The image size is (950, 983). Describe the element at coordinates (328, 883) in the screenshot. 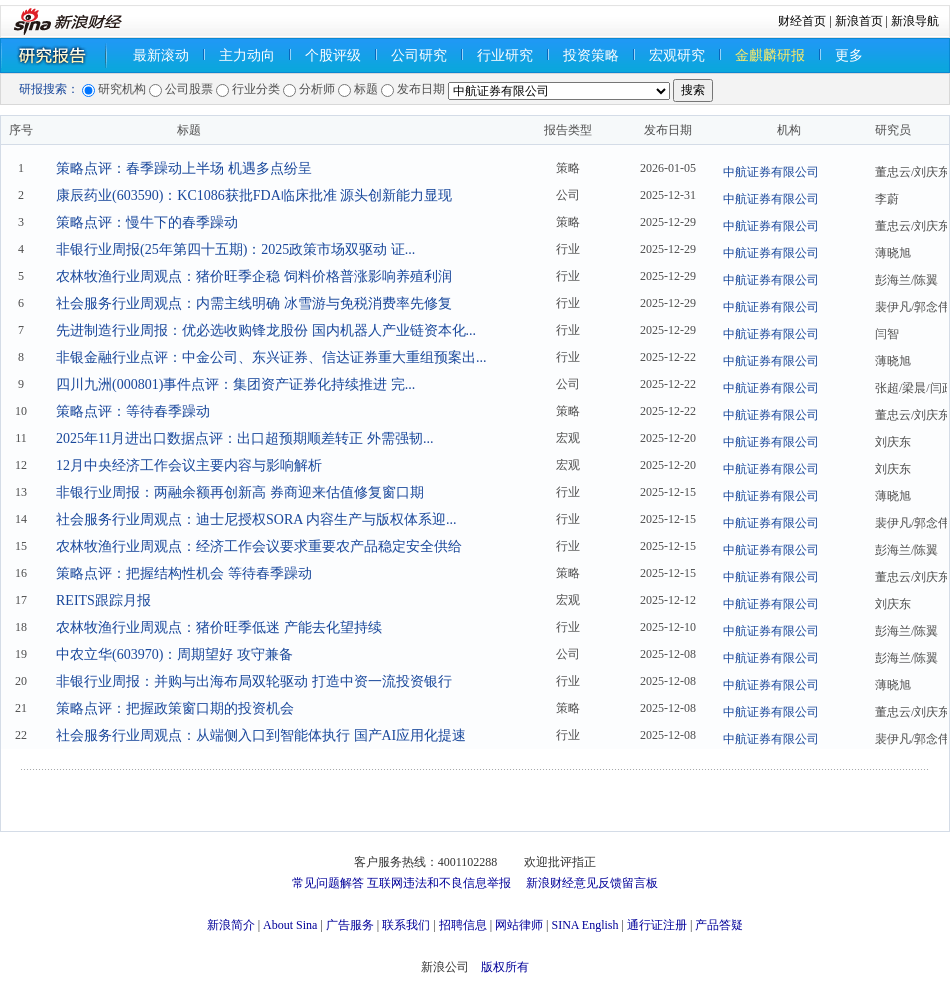

I see `常见问题解答` at that location.